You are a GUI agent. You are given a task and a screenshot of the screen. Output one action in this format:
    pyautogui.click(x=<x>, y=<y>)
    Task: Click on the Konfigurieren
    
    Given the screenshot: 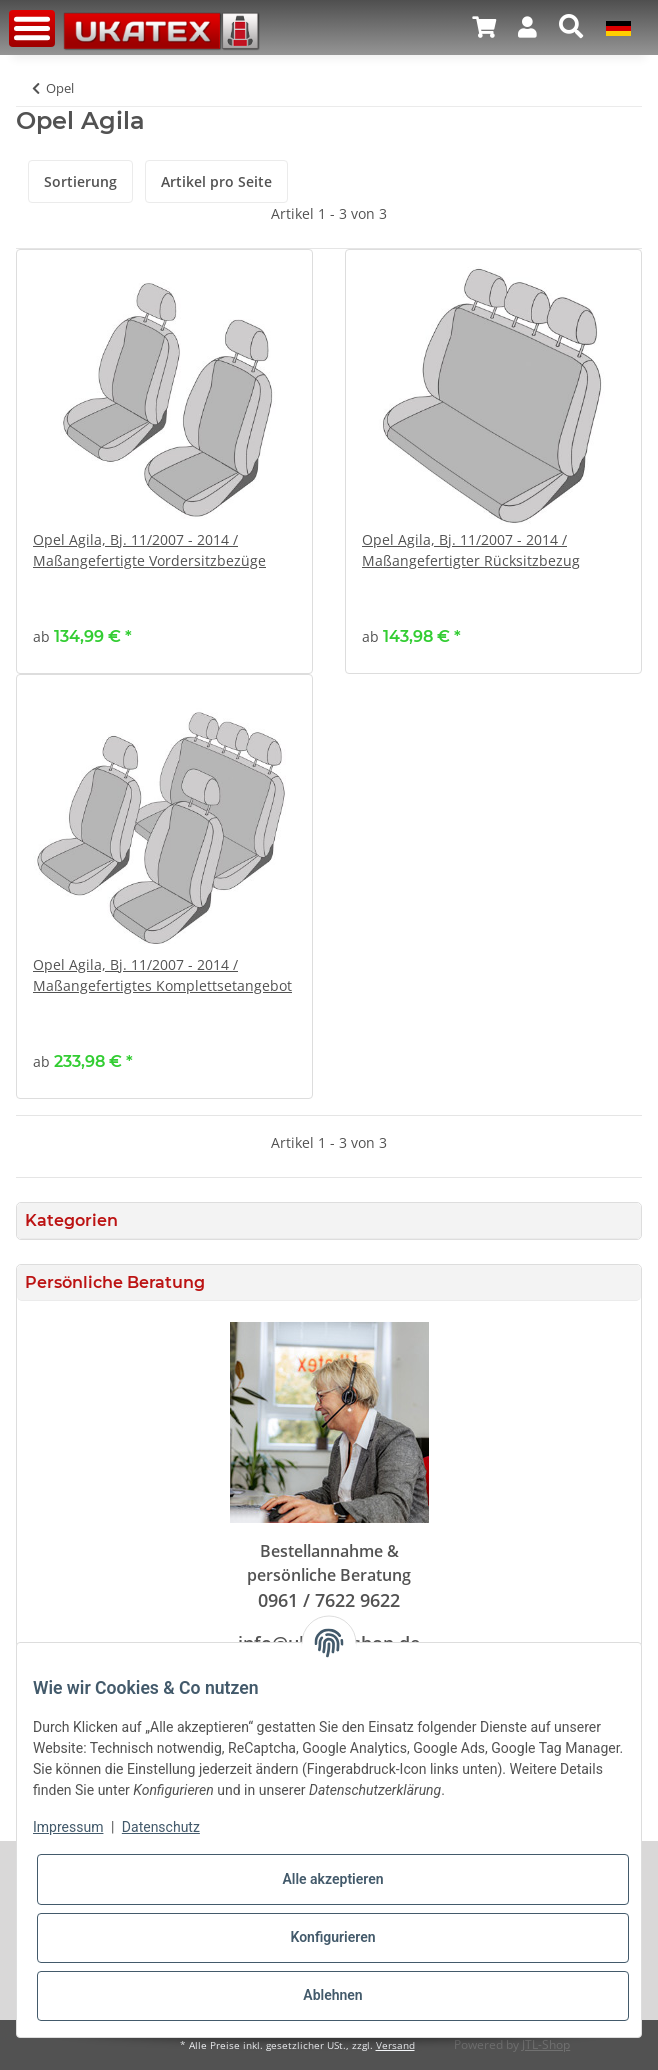 What is the action you would take?
    pyautogui.click(x=332, y=1937)
    